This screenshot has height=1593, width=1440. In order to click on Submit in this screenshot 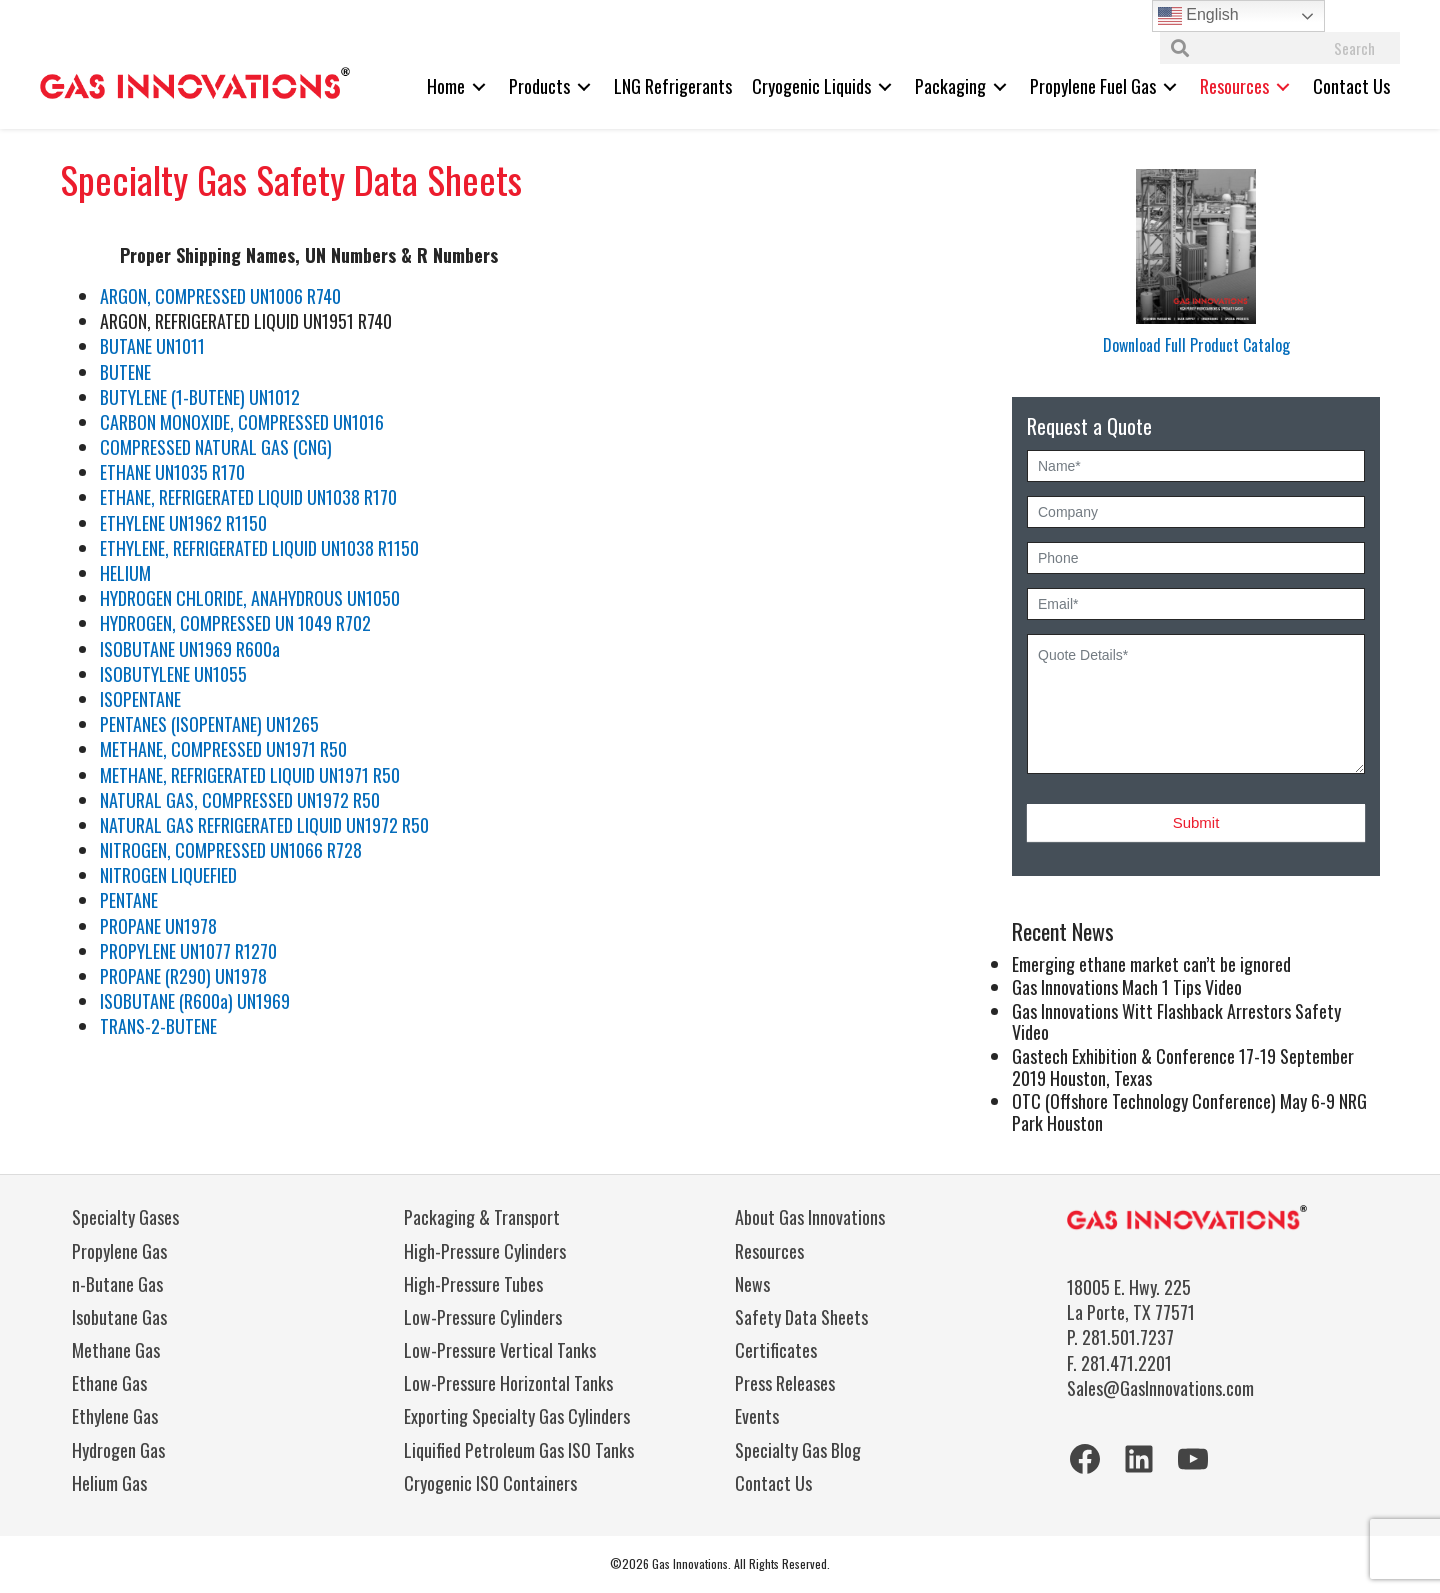, I will do `click(1196, 822)`.